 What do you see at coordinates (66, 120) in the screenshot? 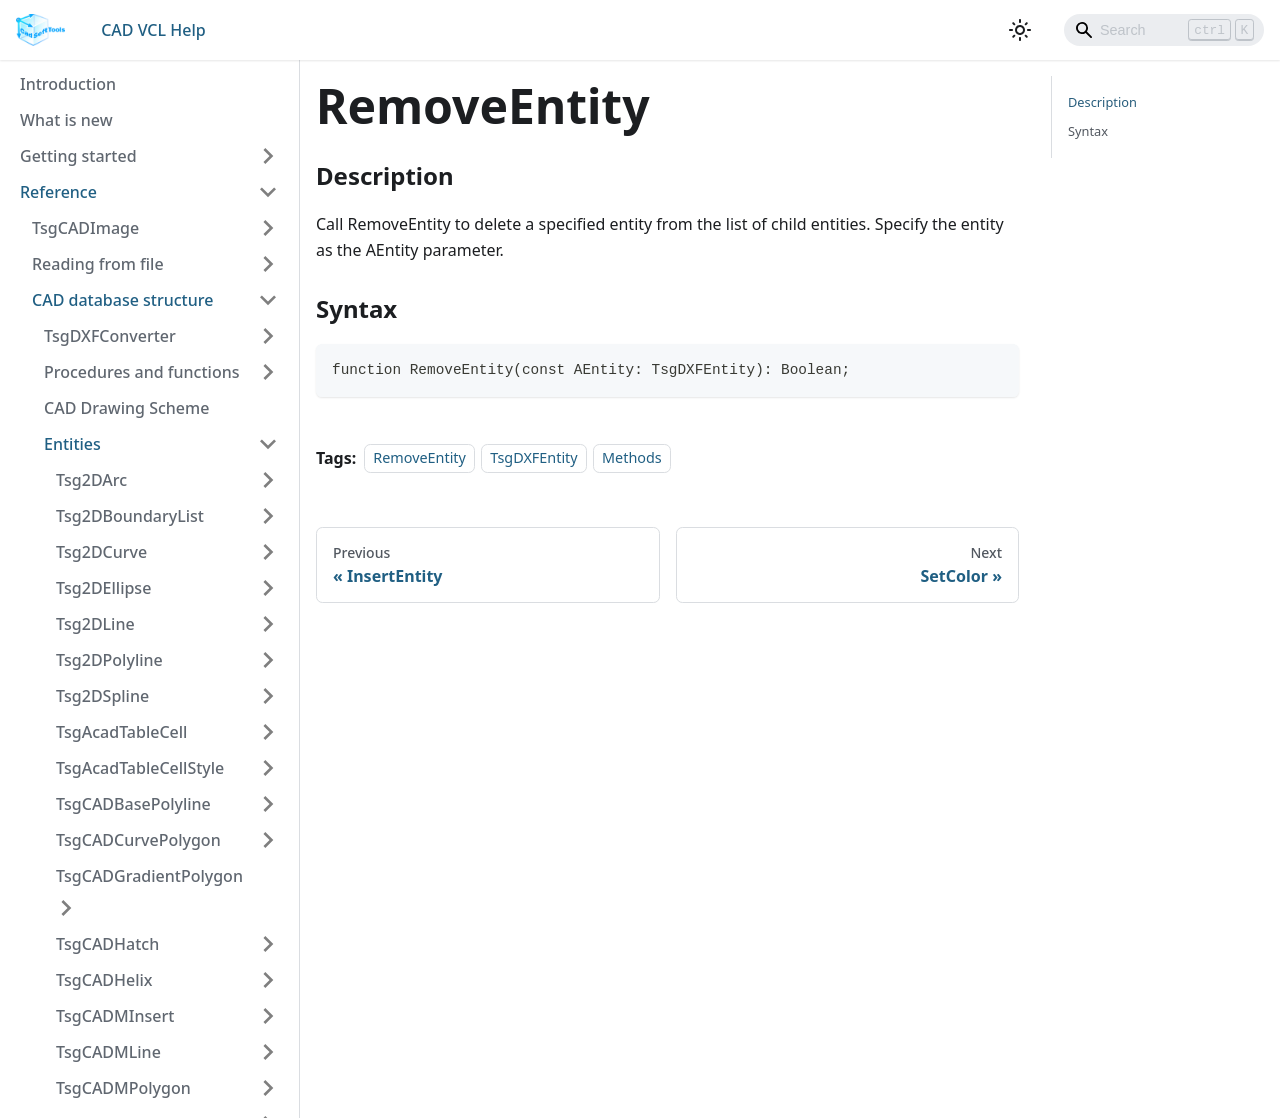
I see `What is new` at bounding box center [66, 120].